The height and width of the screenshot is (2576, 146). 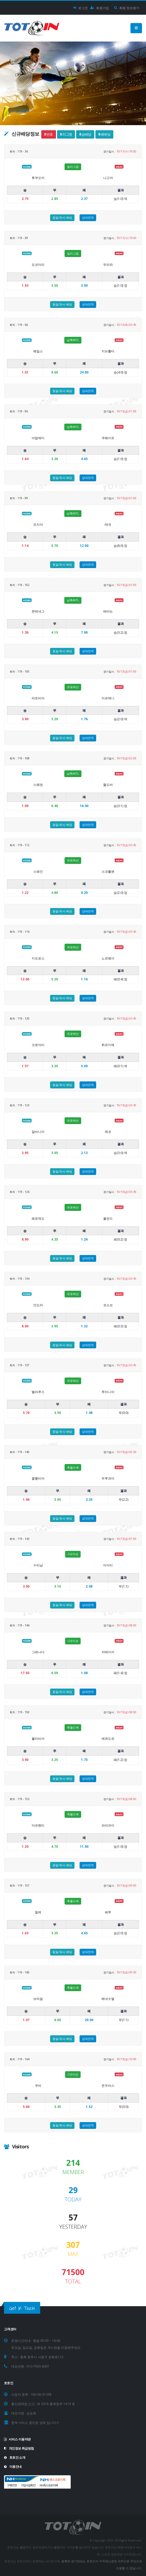 What do you see at coordinates (25, 372) in the screenshot?
I see `1.01` at bounding box center [25, 372].